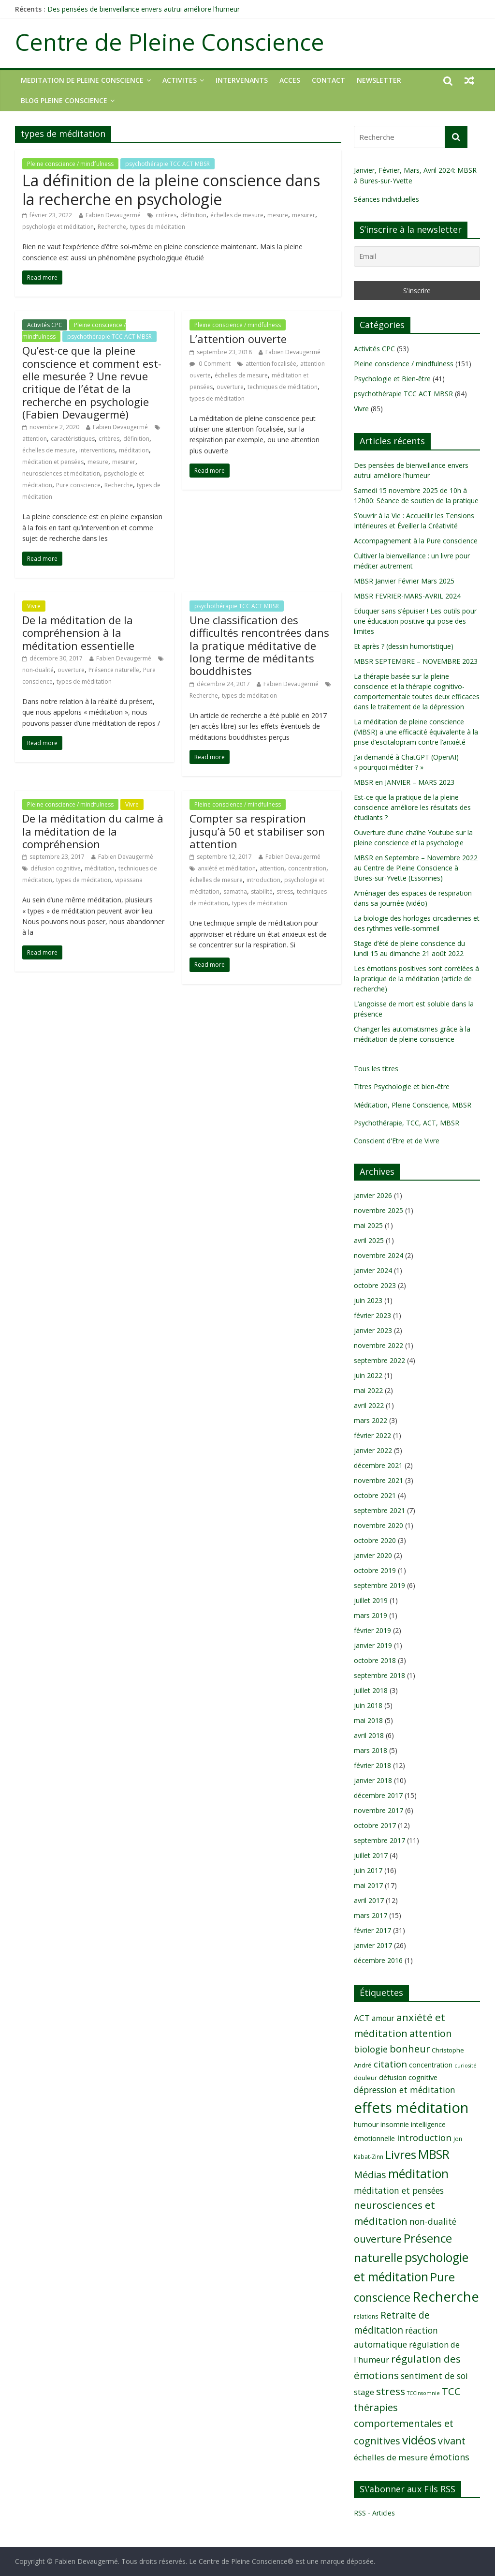 The width and height of the screenshot is (495, 2576). What do you see at coordinates (376, 1068) in the screenshot?
I see `Tous les titres` at bounding box center [376, 1068].